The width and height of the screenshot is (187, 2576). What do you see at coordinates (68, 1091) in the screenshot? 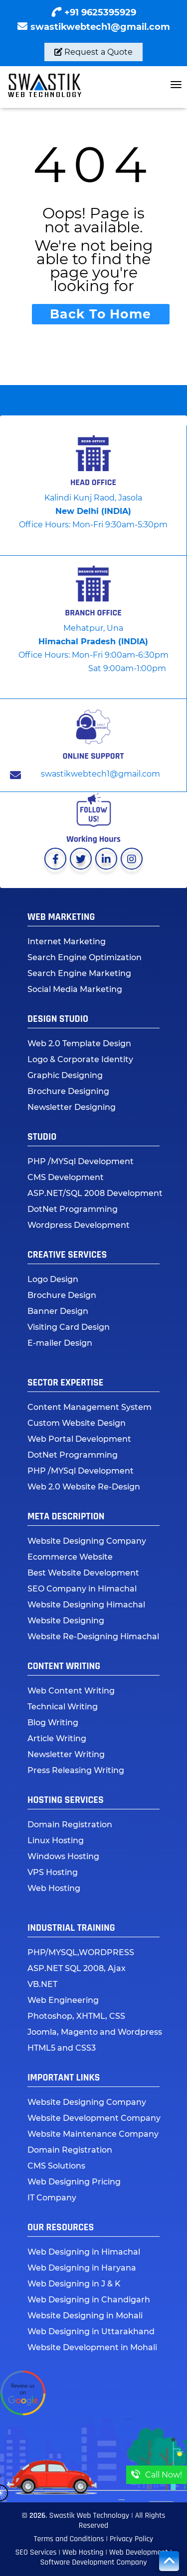
I see `Brochure Designing` at bounding box center [68, 1091].